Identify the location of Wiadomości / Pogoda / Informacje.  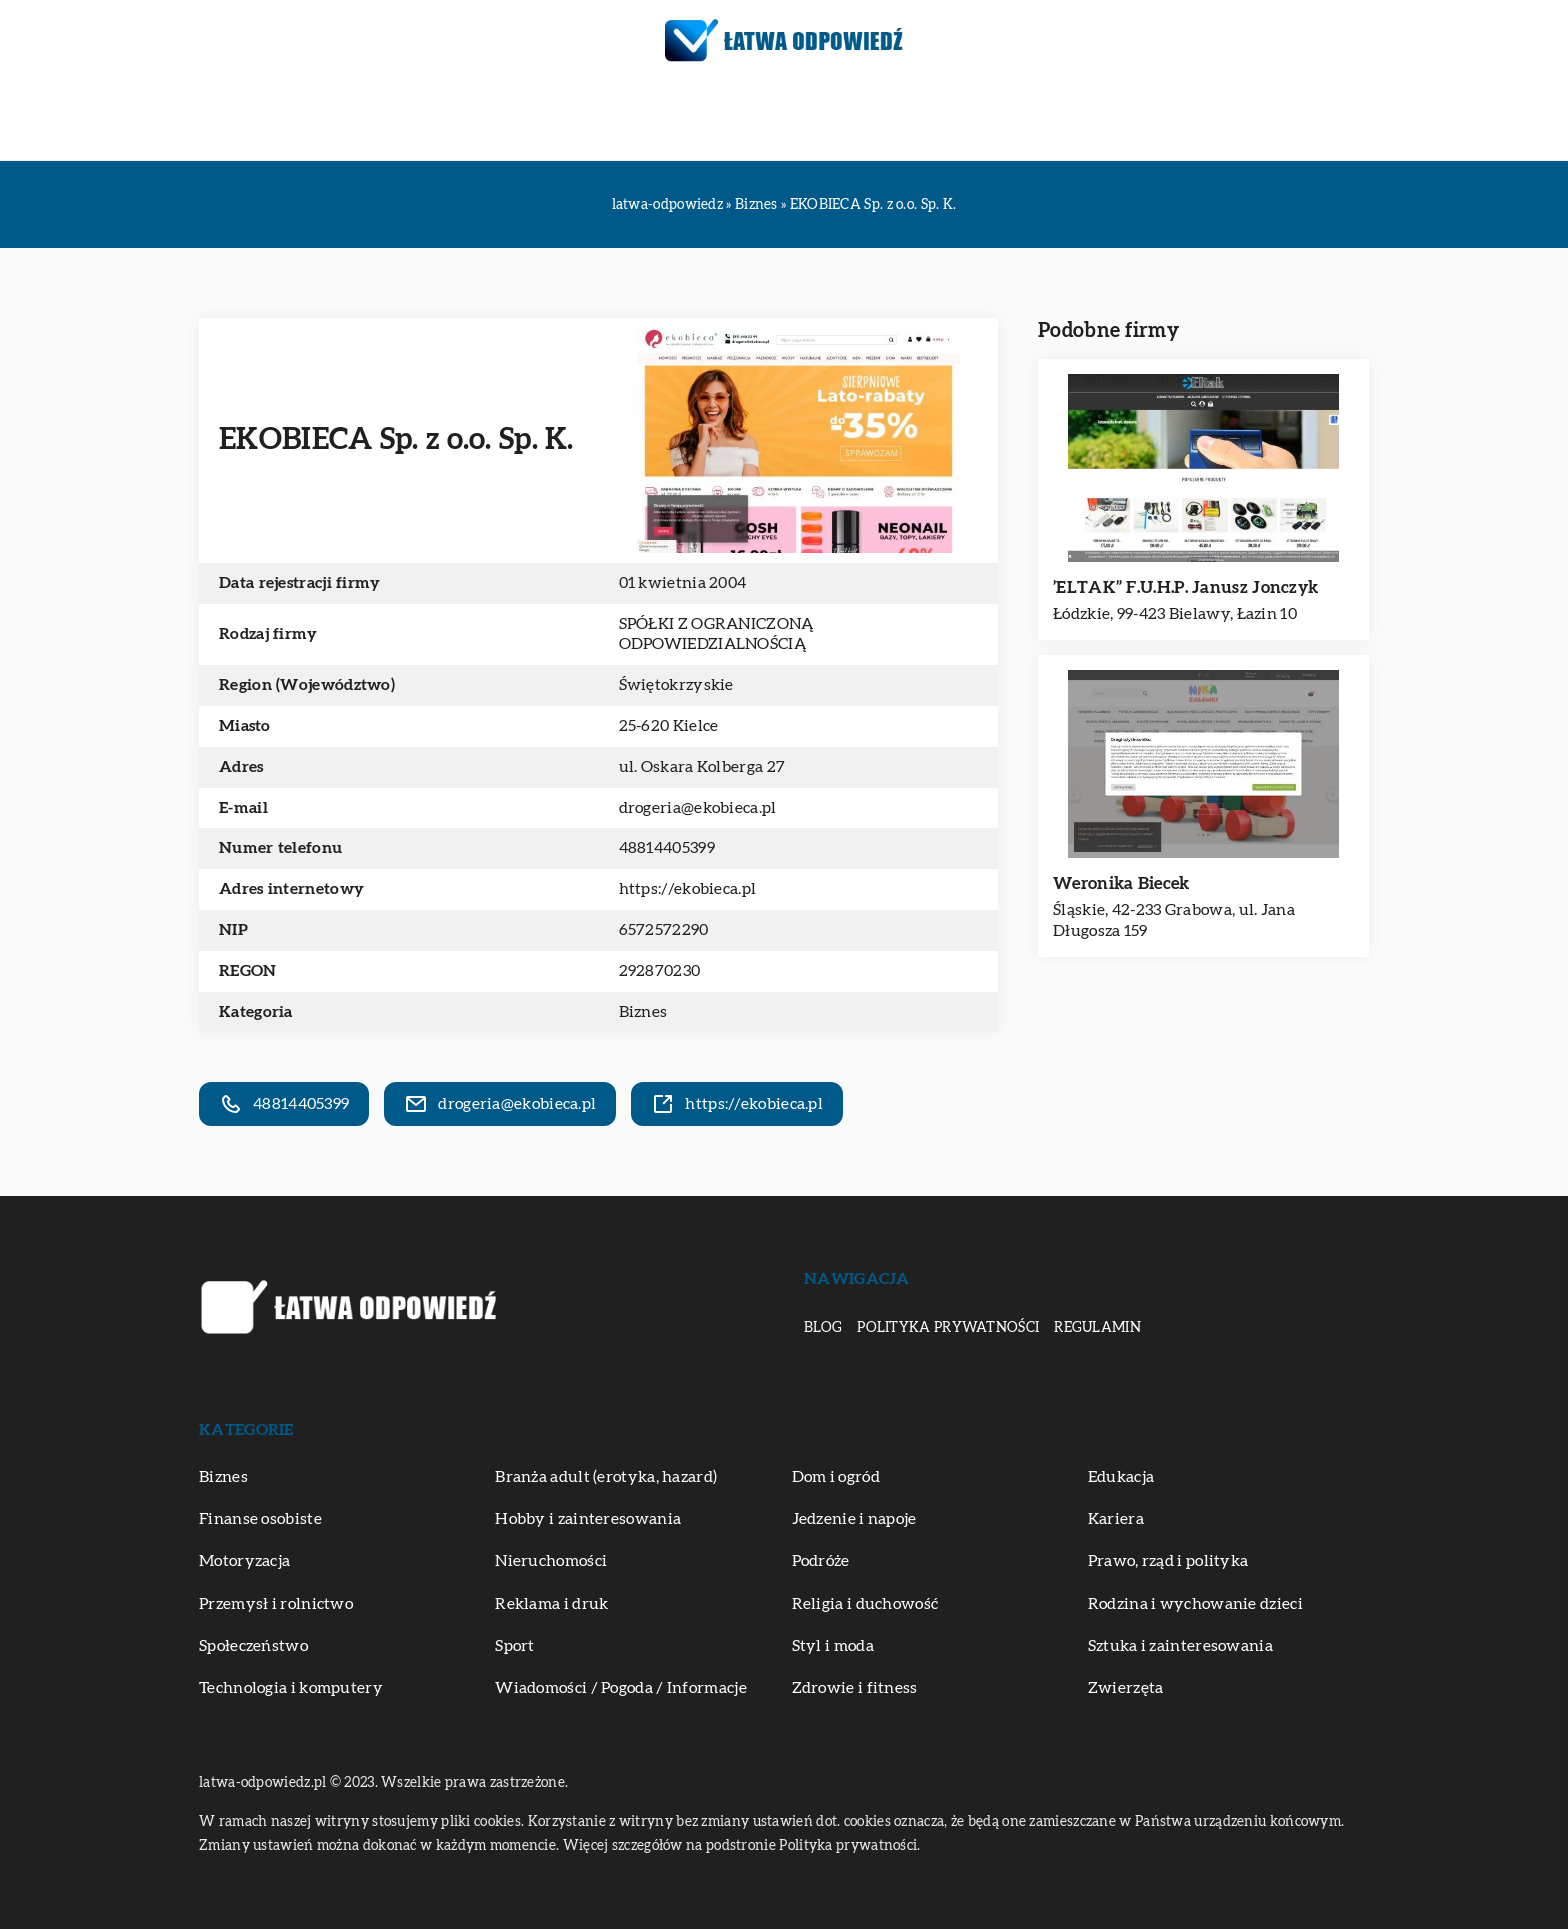
(621, 1688).